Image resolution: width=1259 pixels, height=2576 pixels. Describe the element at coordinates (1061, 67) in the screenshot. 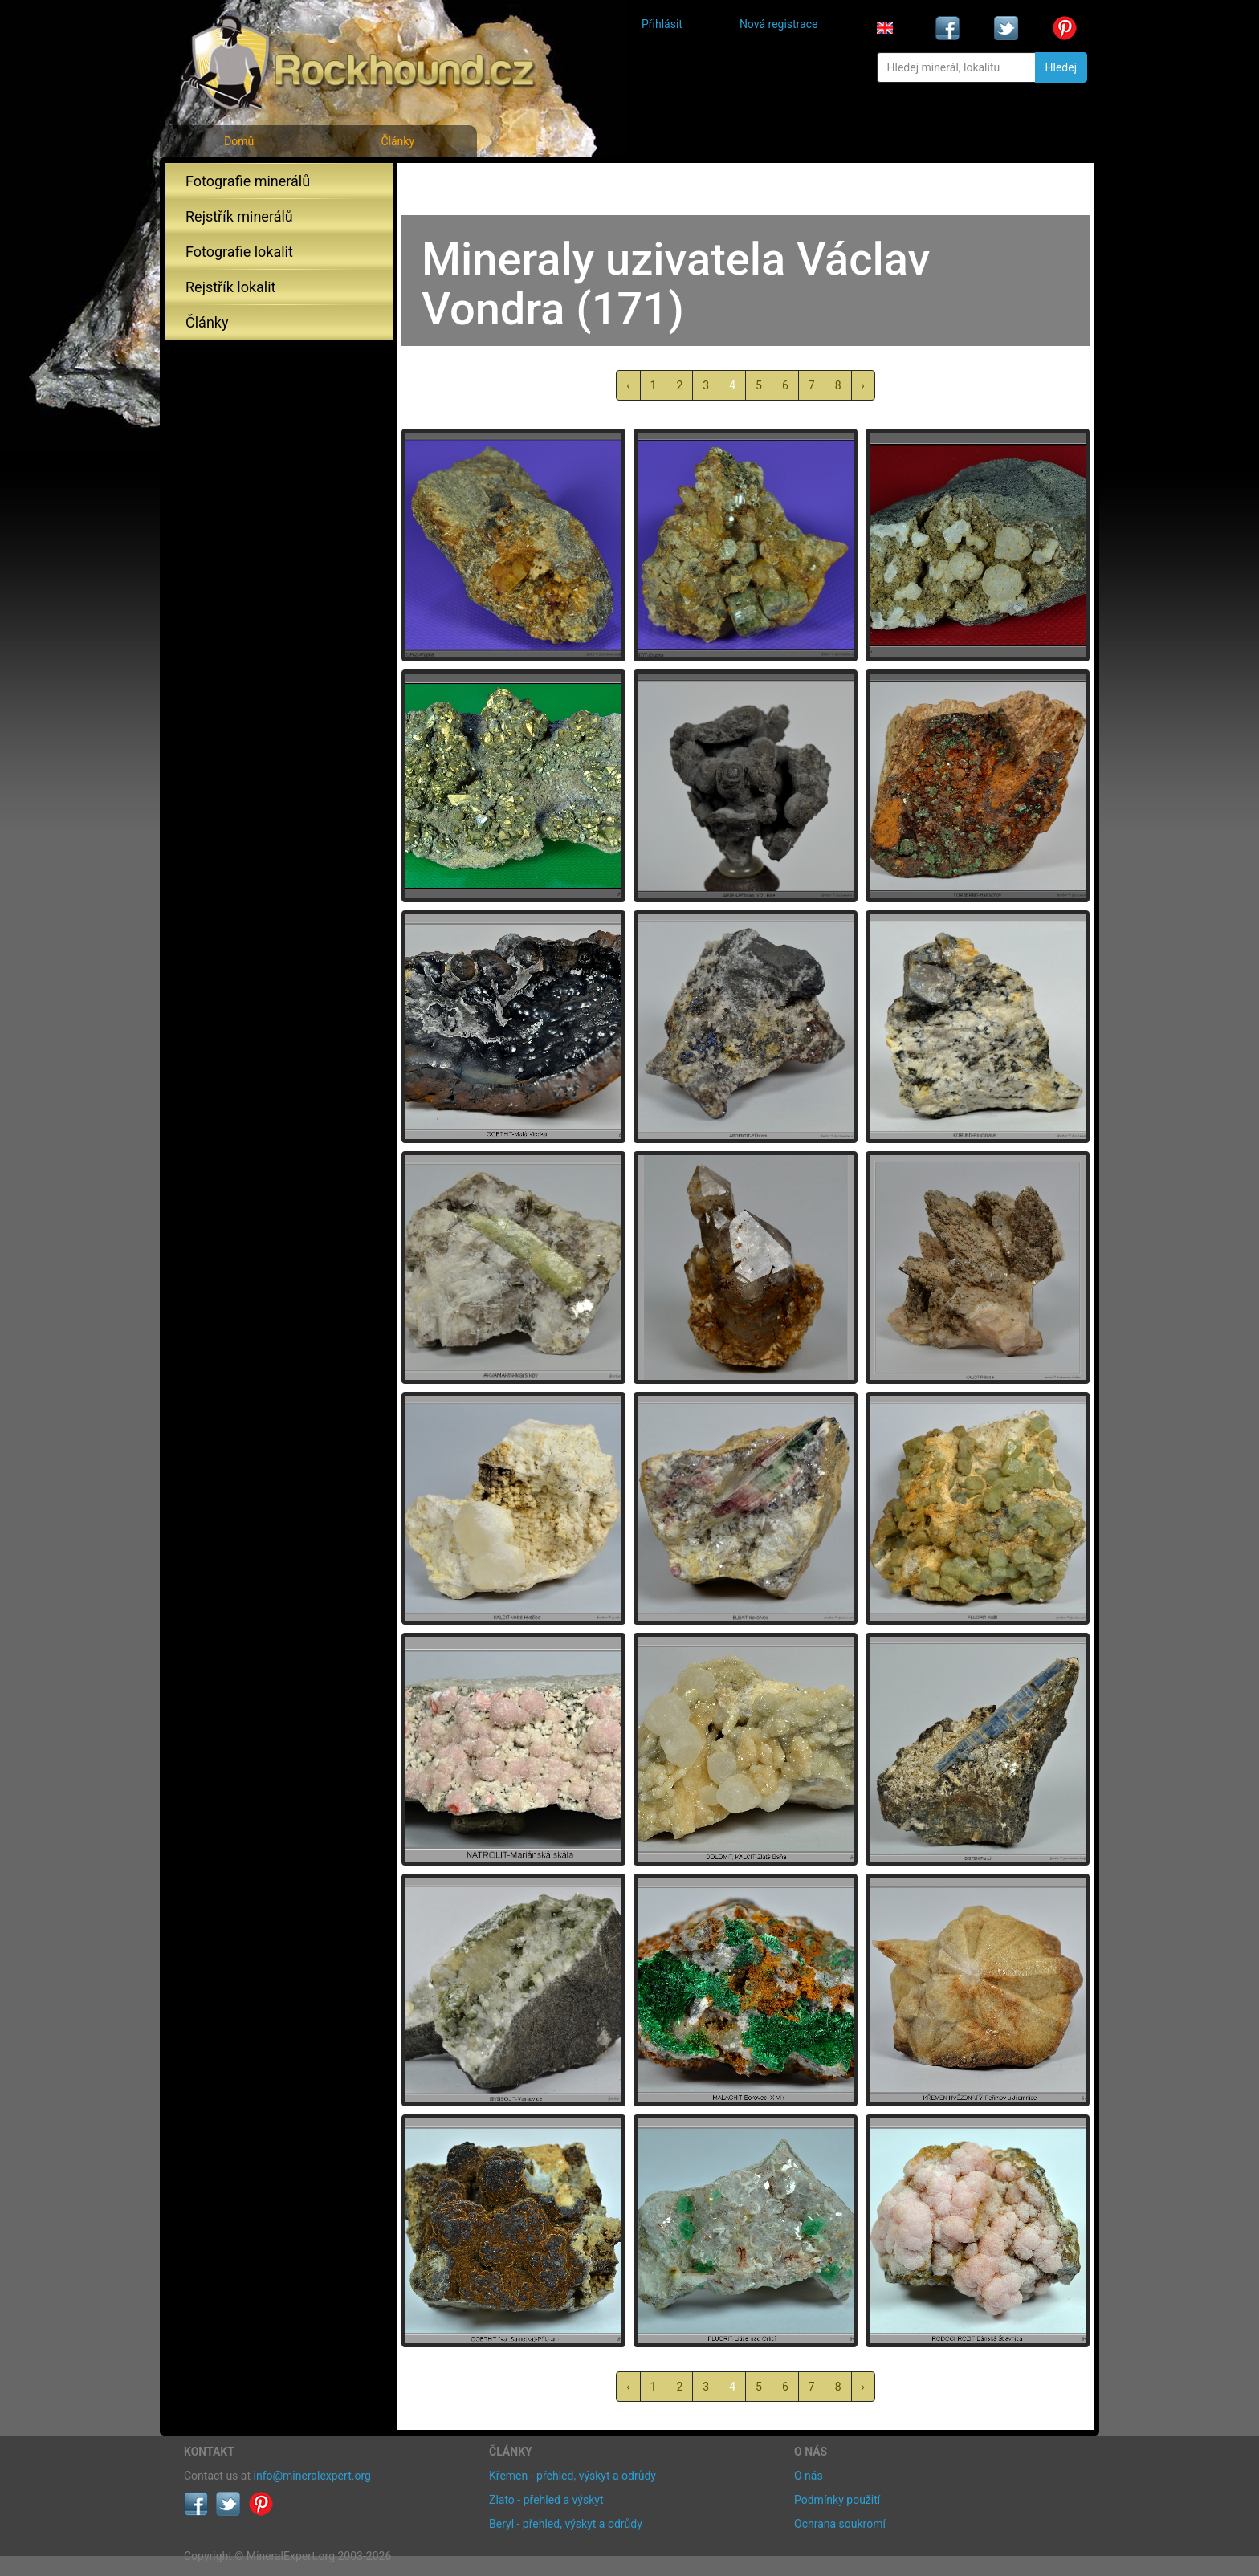

I see `Hledej` at that location.